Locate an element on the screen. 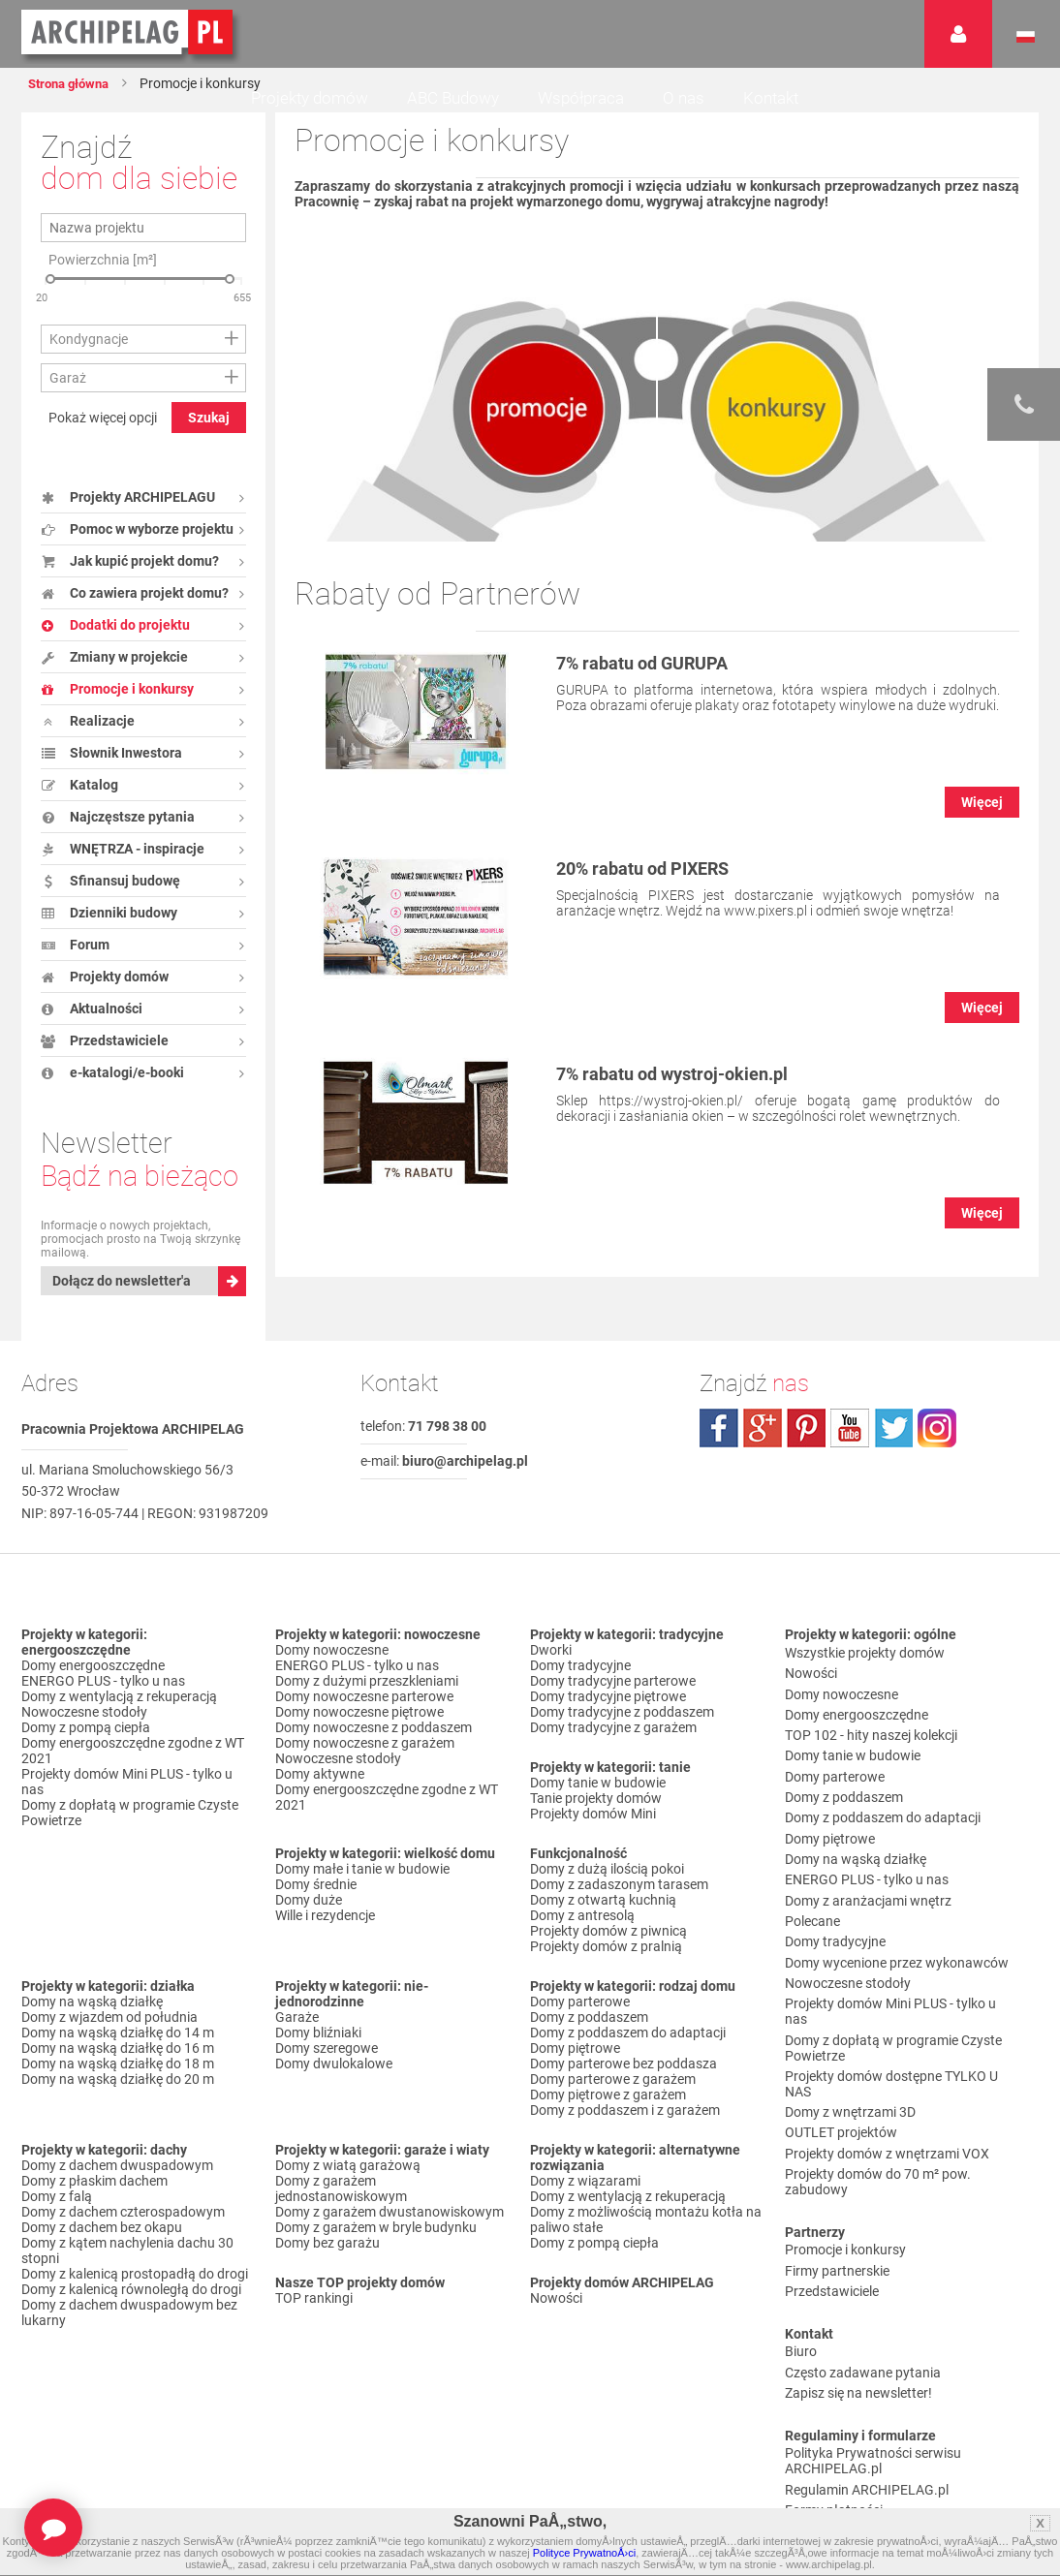 This screenshot has height=2576, width=1060. Kondygnacje is located at coordinates (88, 339).